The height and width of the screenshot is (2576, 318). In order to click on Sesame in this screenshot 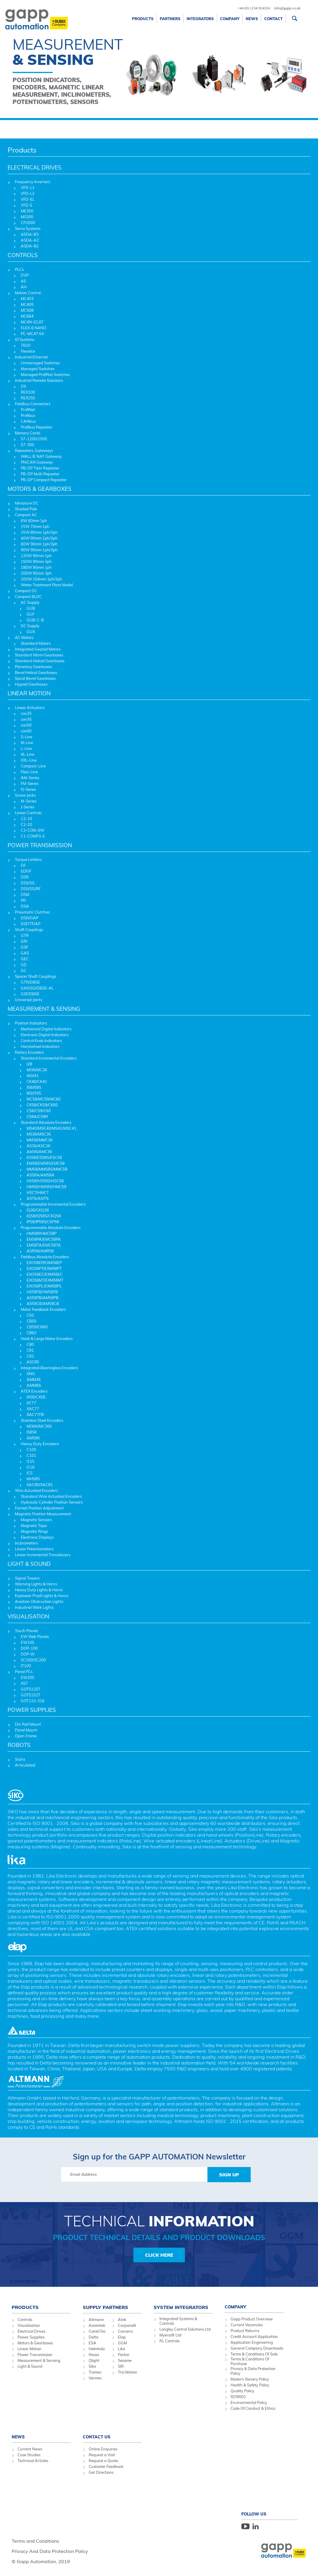, I will do `click(125, 2360)`.